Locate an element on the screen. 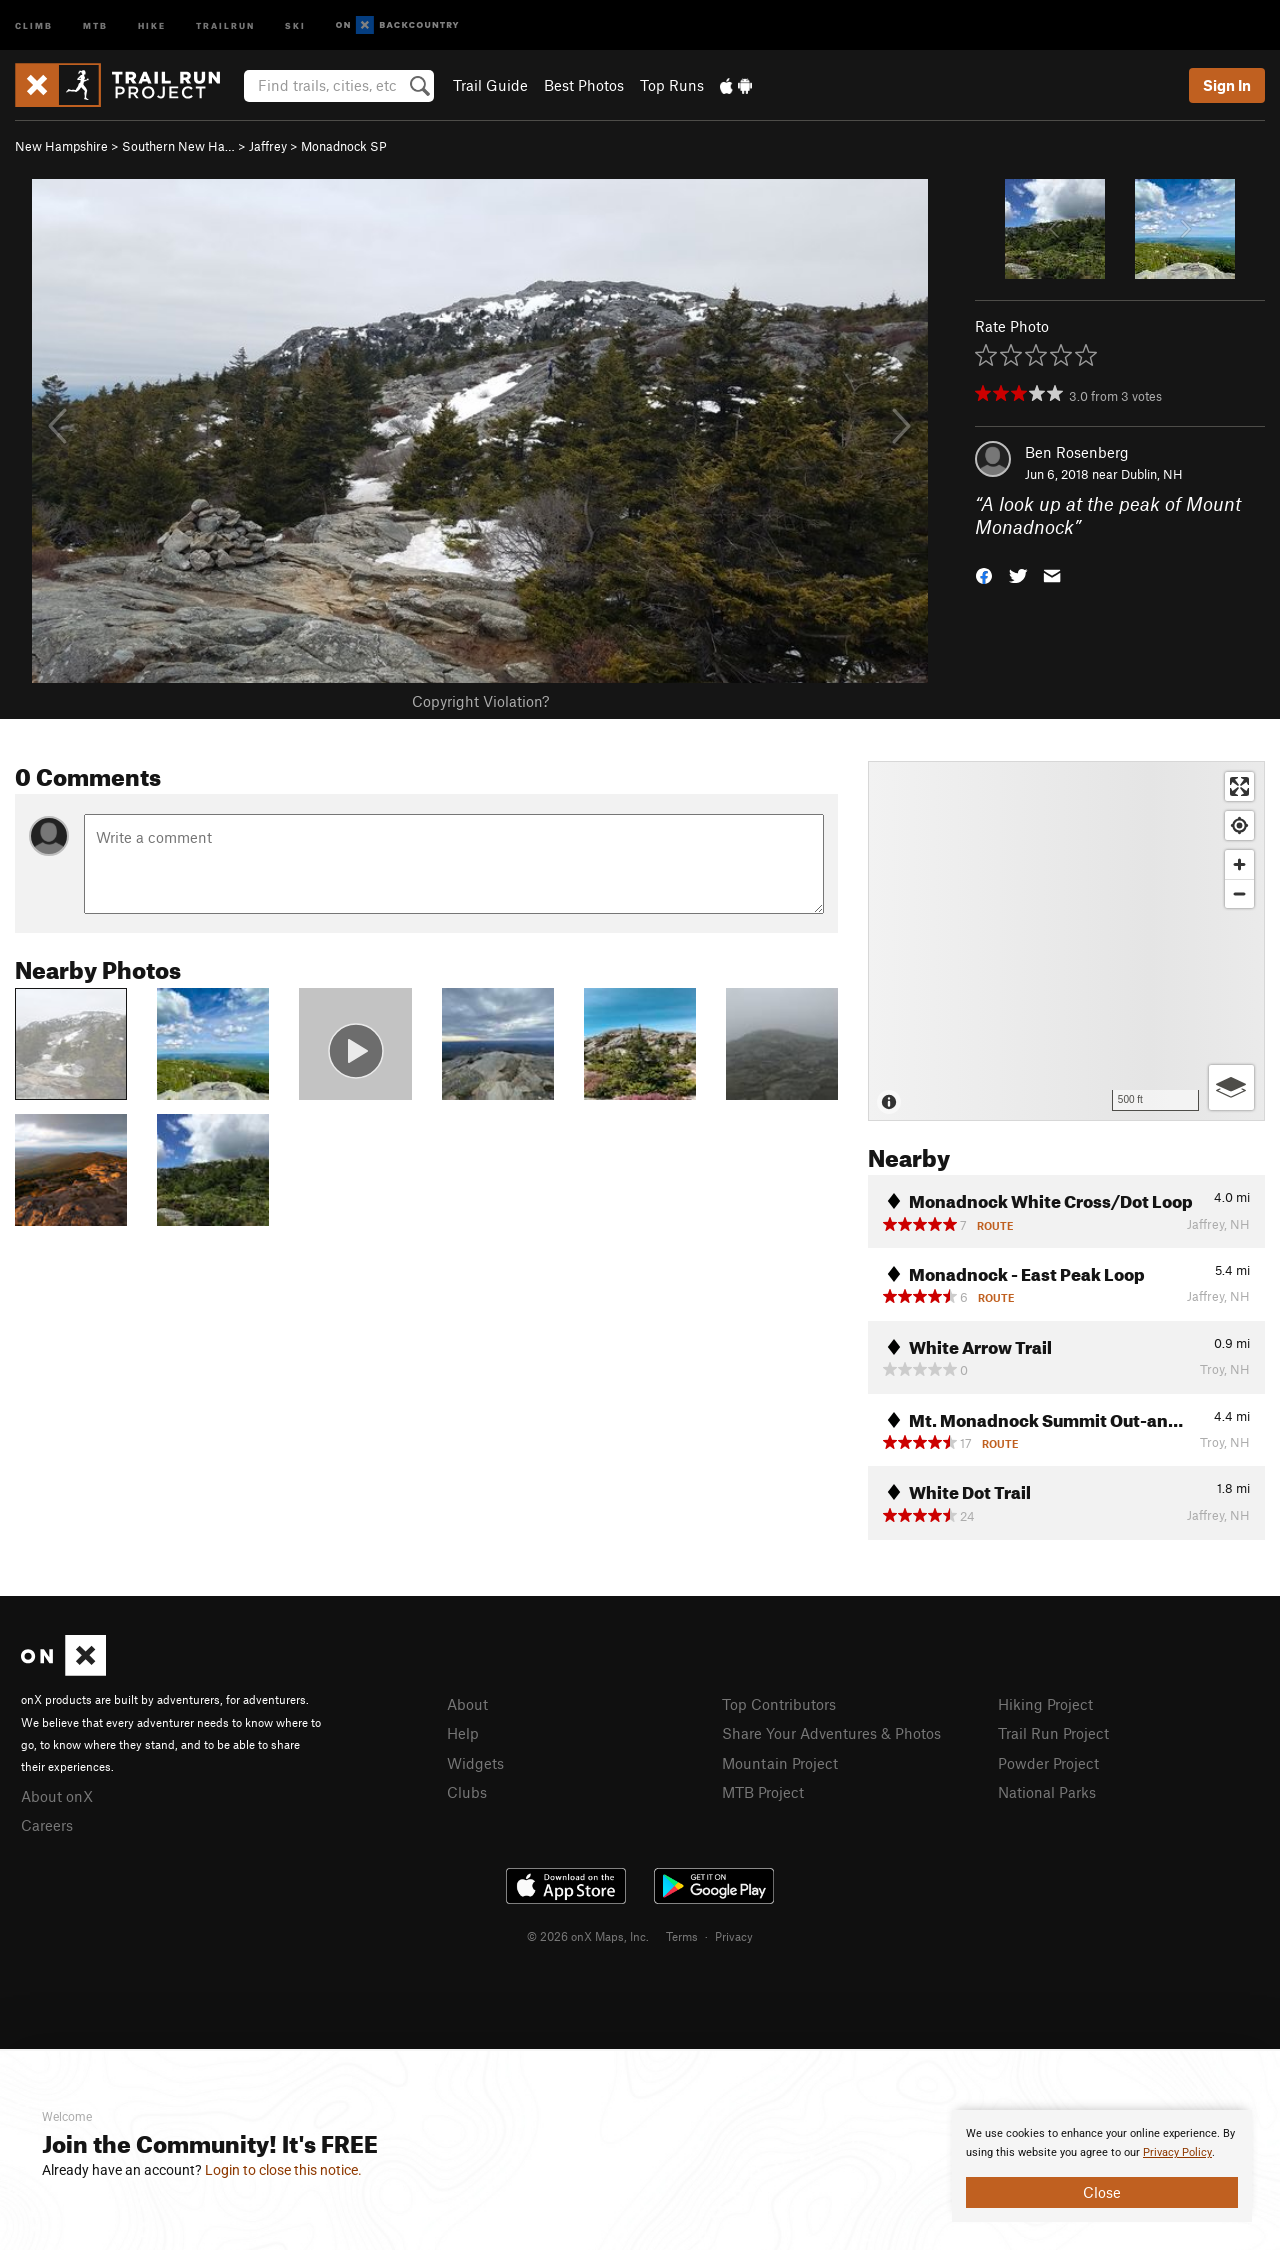 This screenshot has width=1280, height=2250. [Map] is located at coordinates (1066, 941).